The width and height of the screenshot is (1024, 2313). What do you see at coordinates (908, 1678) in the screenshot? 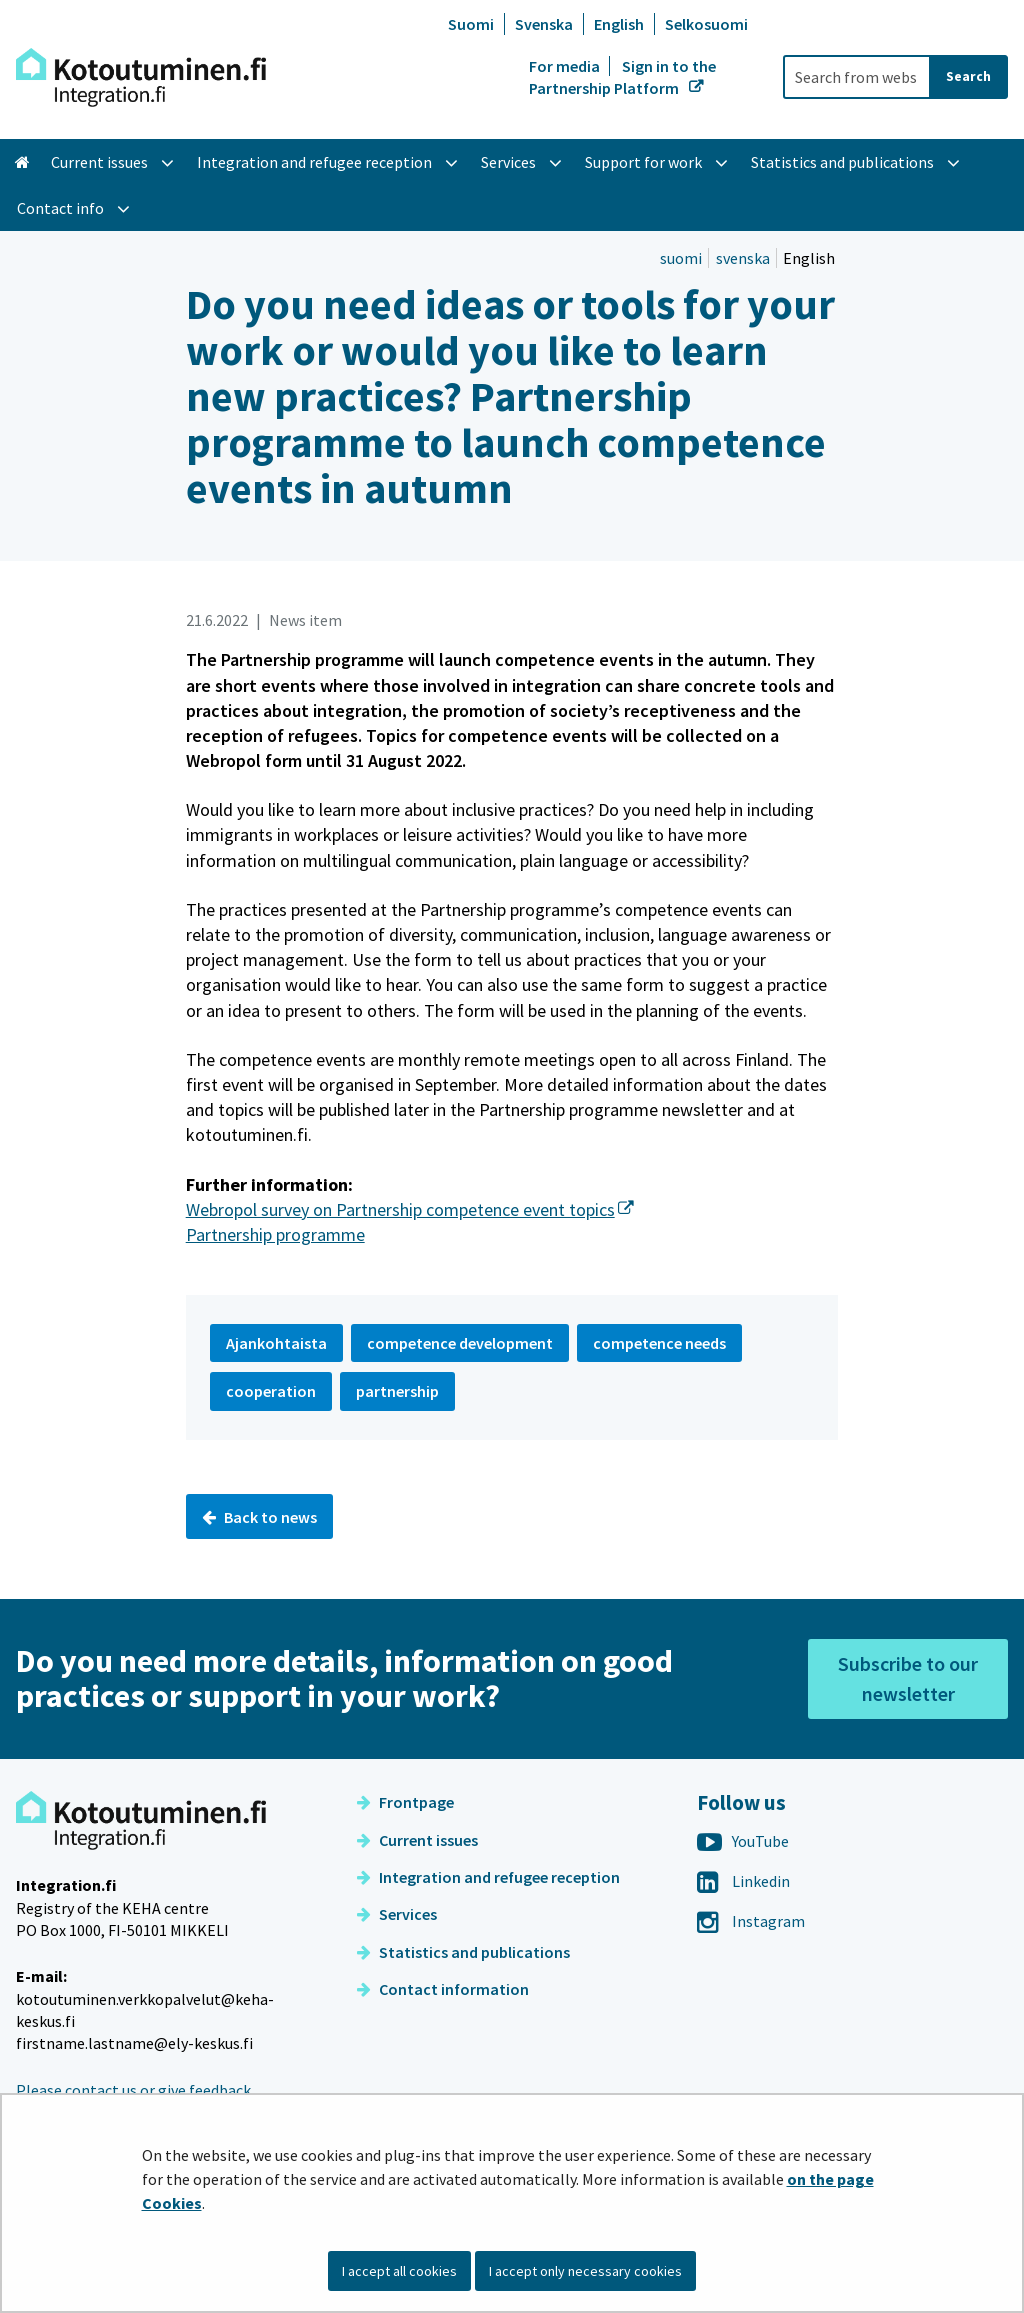
I see `Subscribe to our newsletter` at bounding box center [908, 1678].